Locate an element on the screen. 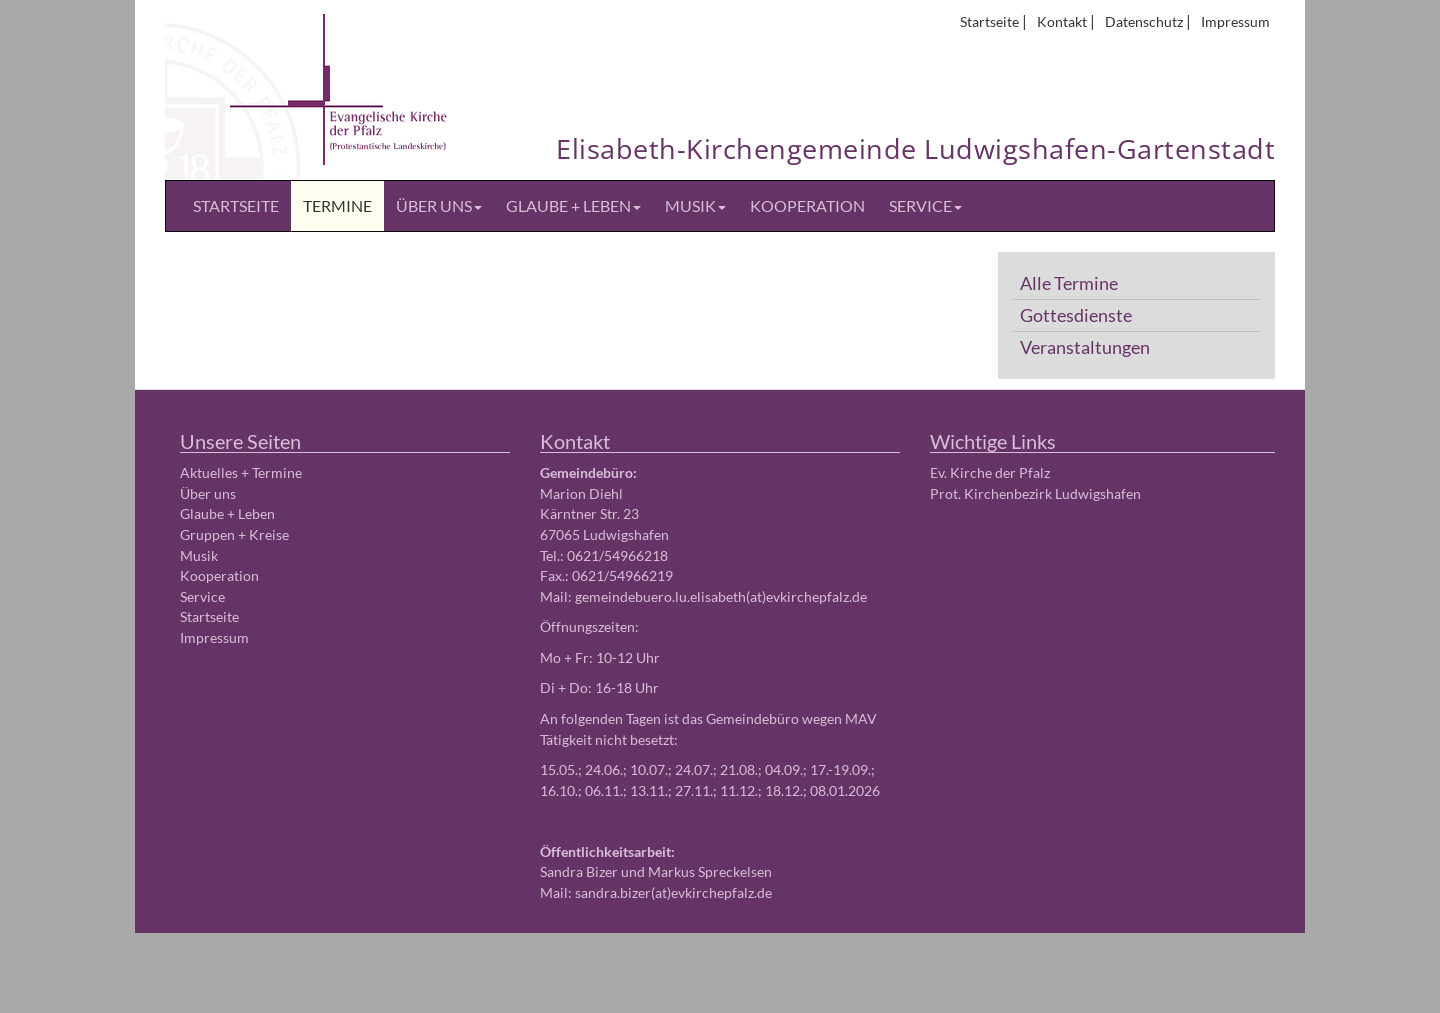 Image resolution: width=1440 pixels, height=1013 pixels. Über uns is located at coordinates (439, 205).